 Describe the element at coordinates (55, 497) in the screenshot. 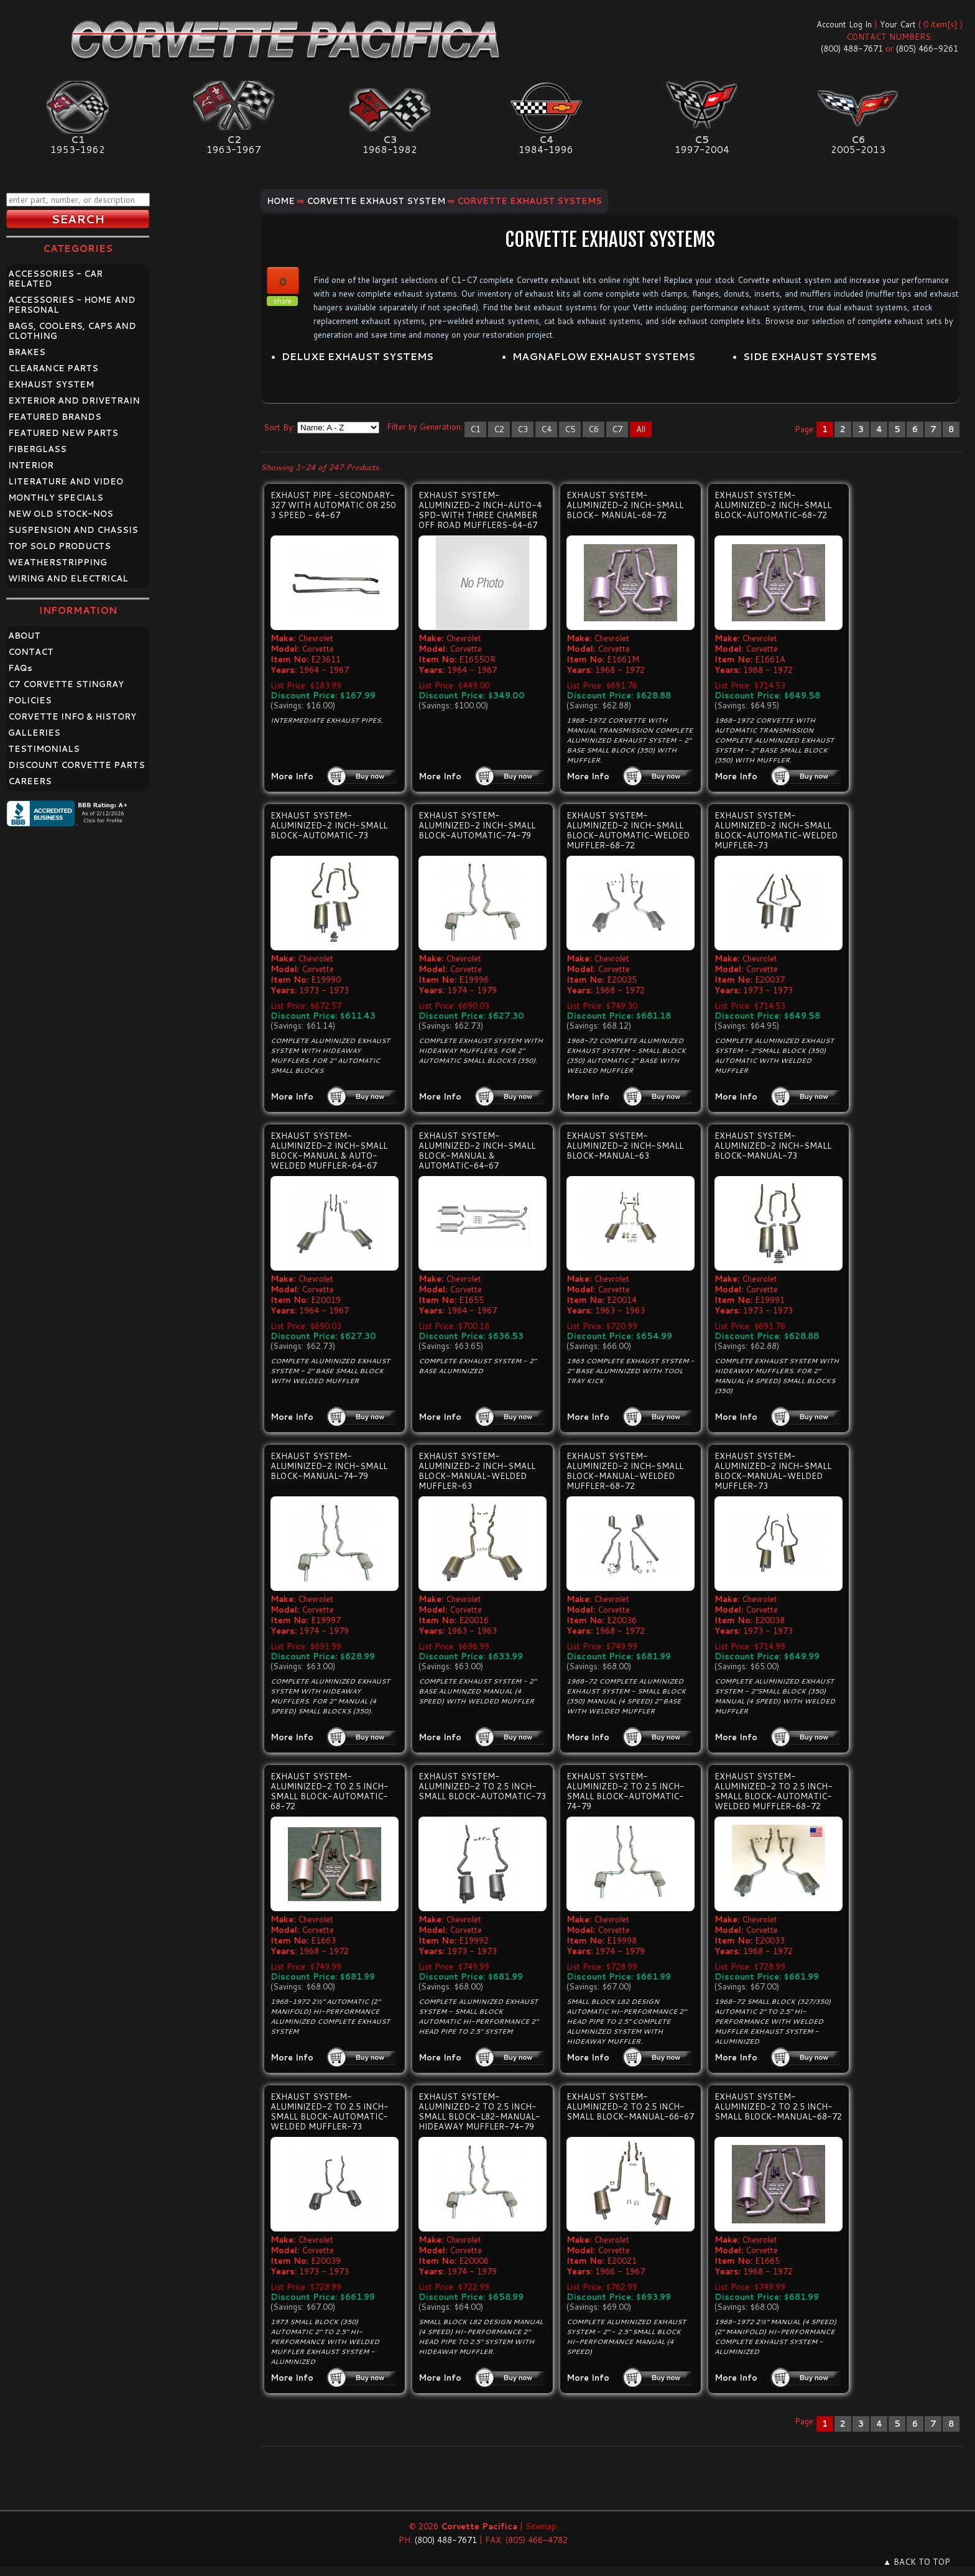

I see `MONTHLY SPECIALS` at that location.